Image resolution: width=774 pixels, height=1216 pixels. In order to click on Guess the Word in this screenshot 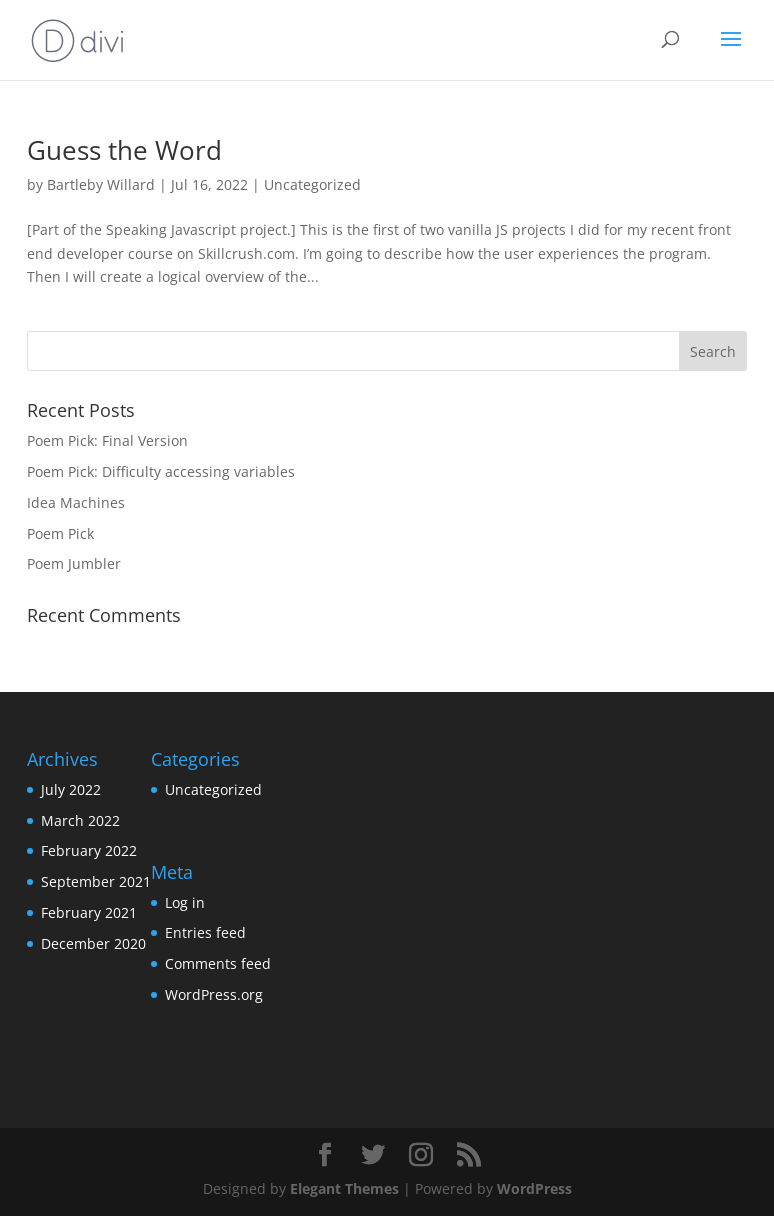, I will do `click(124, 150)`.